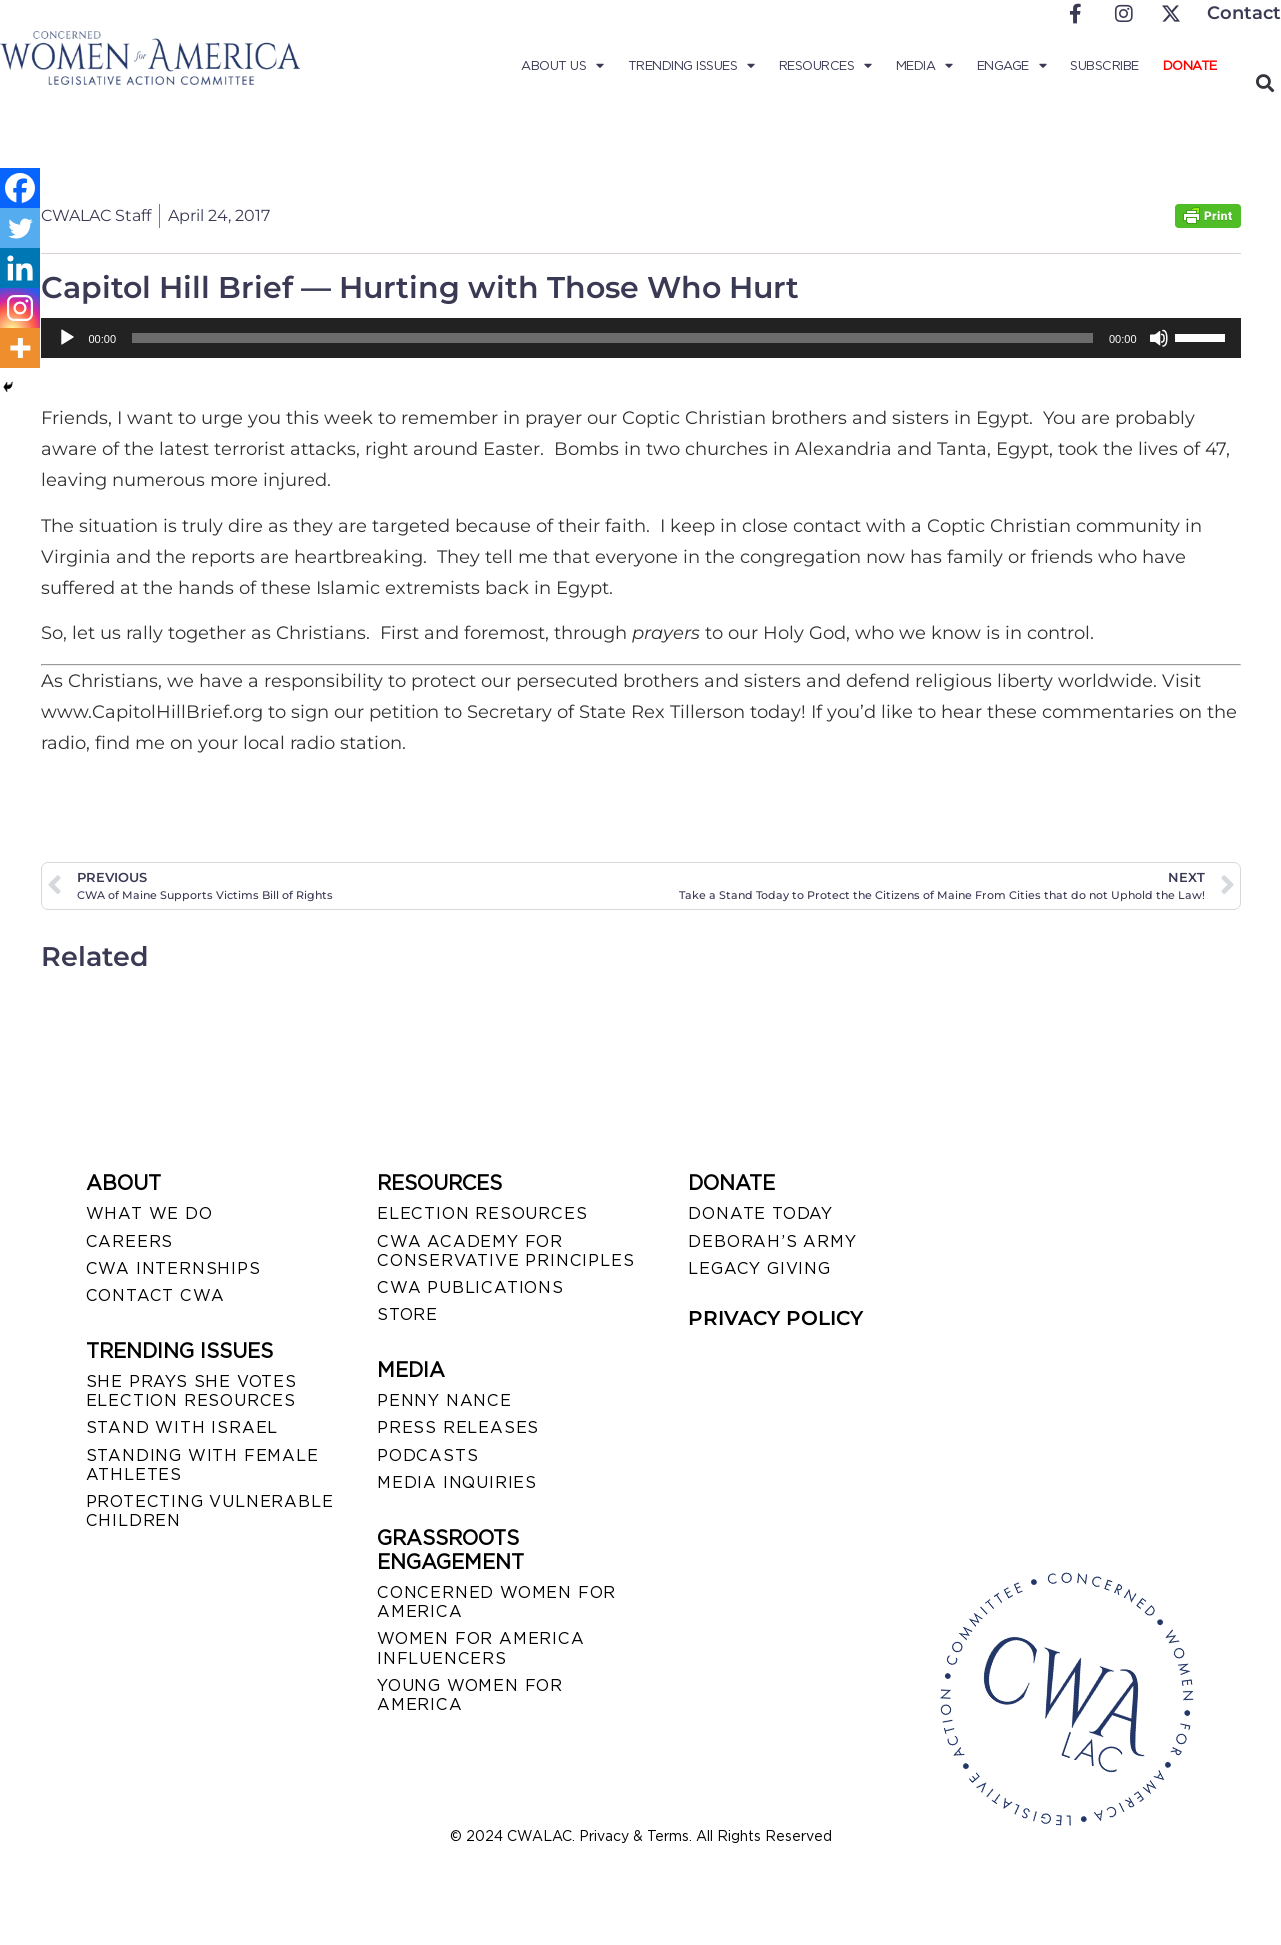 The image size is (1281, 1945). Describe the element at coordinates (470, 1287) in the screenshot. I see `CWA PUBLICATIONS` at that location.